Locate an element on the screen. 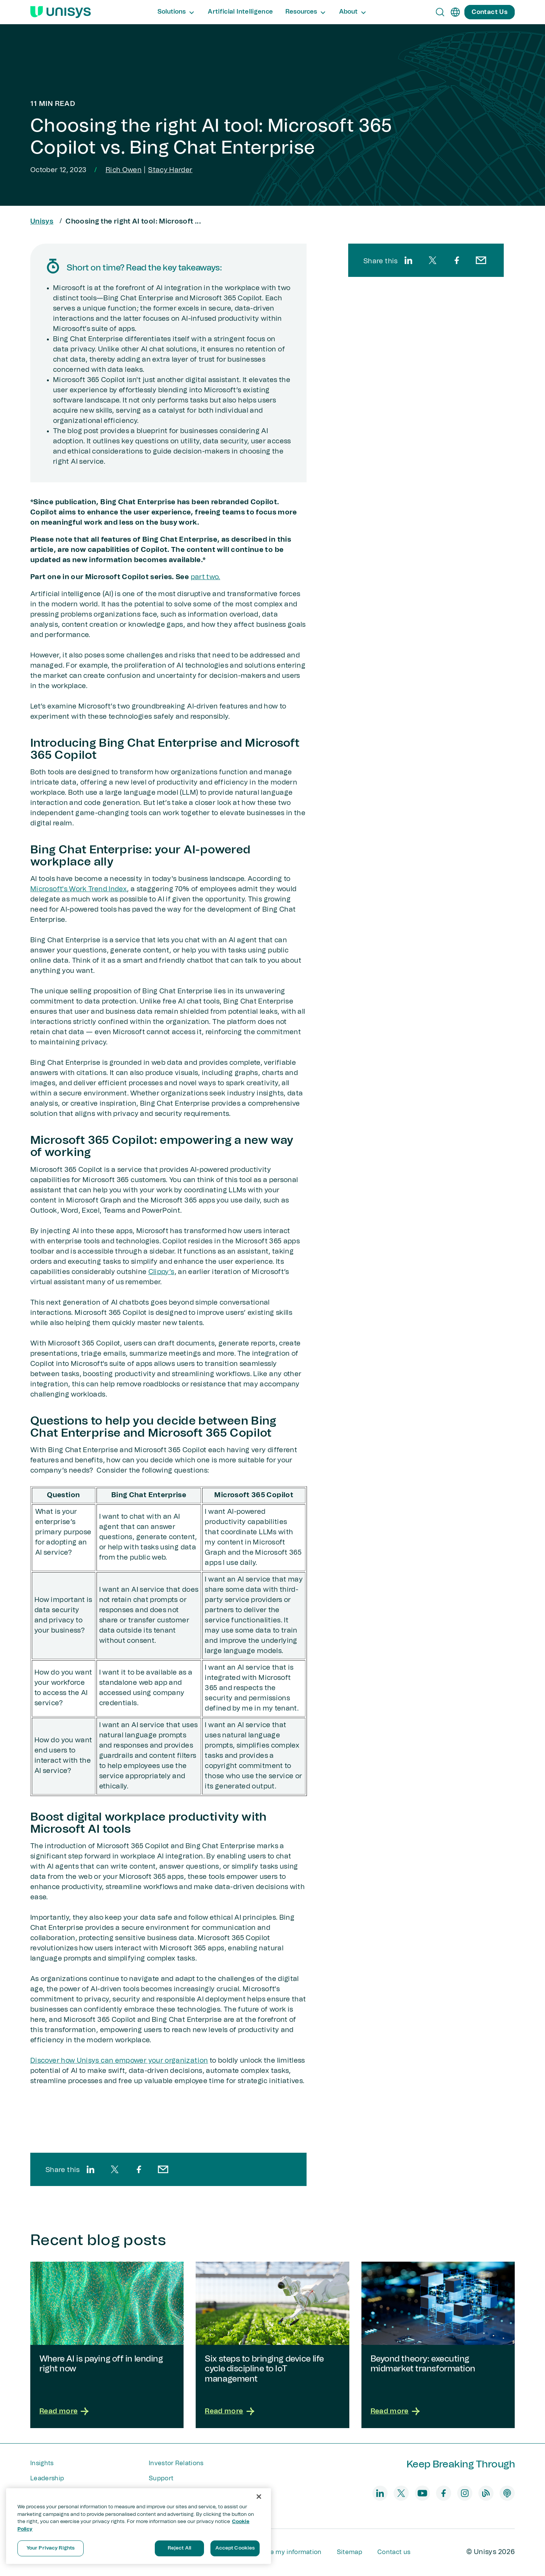 The height and width of the screenshot is (2576, 545). Reject All is located at coordinates (179, 2548).